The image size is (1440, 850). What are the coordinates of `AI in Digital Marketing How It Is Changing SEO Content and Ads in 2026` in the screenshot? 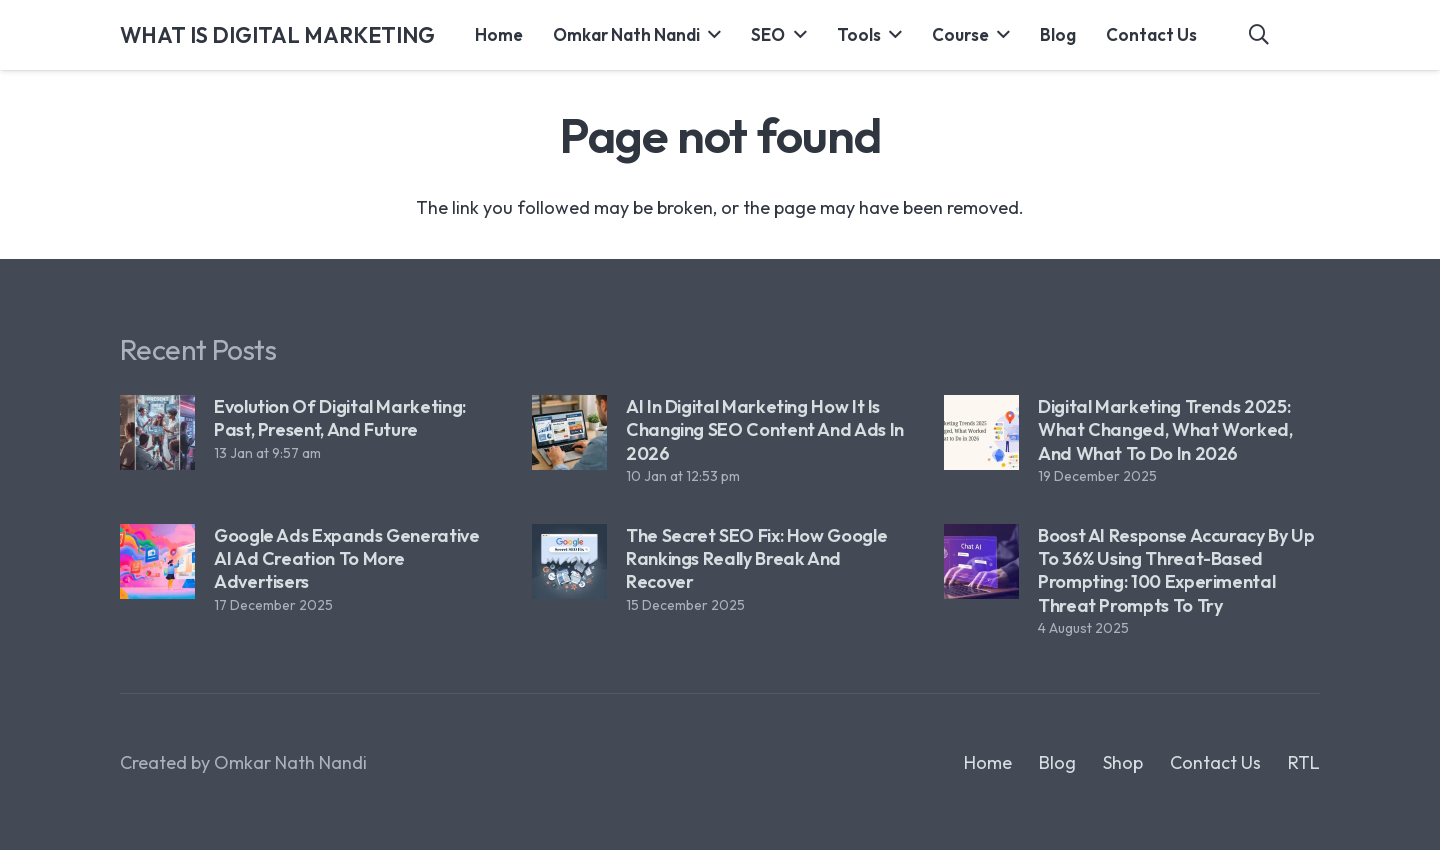 It's located at (765, 430).